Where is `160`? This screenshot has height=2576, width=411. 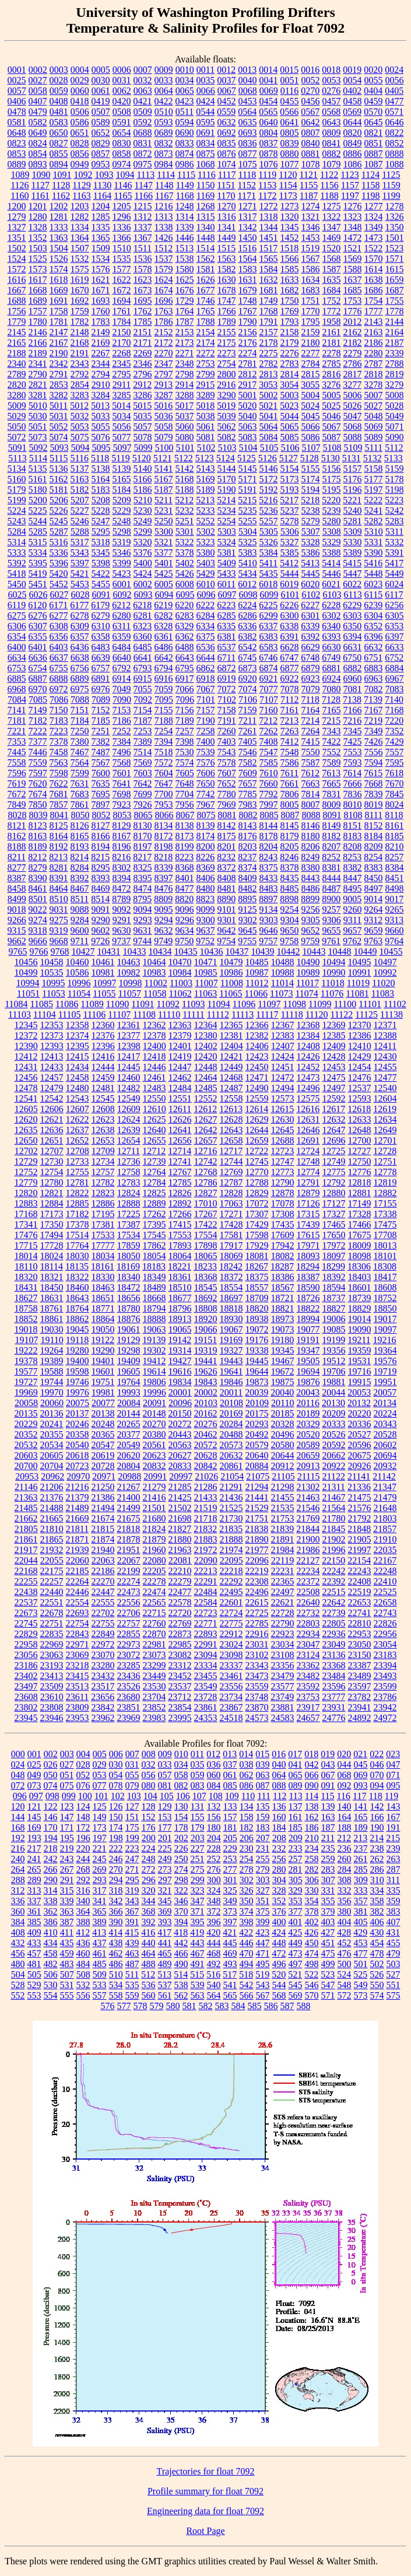
160 is located at coordinates (279, 1817).